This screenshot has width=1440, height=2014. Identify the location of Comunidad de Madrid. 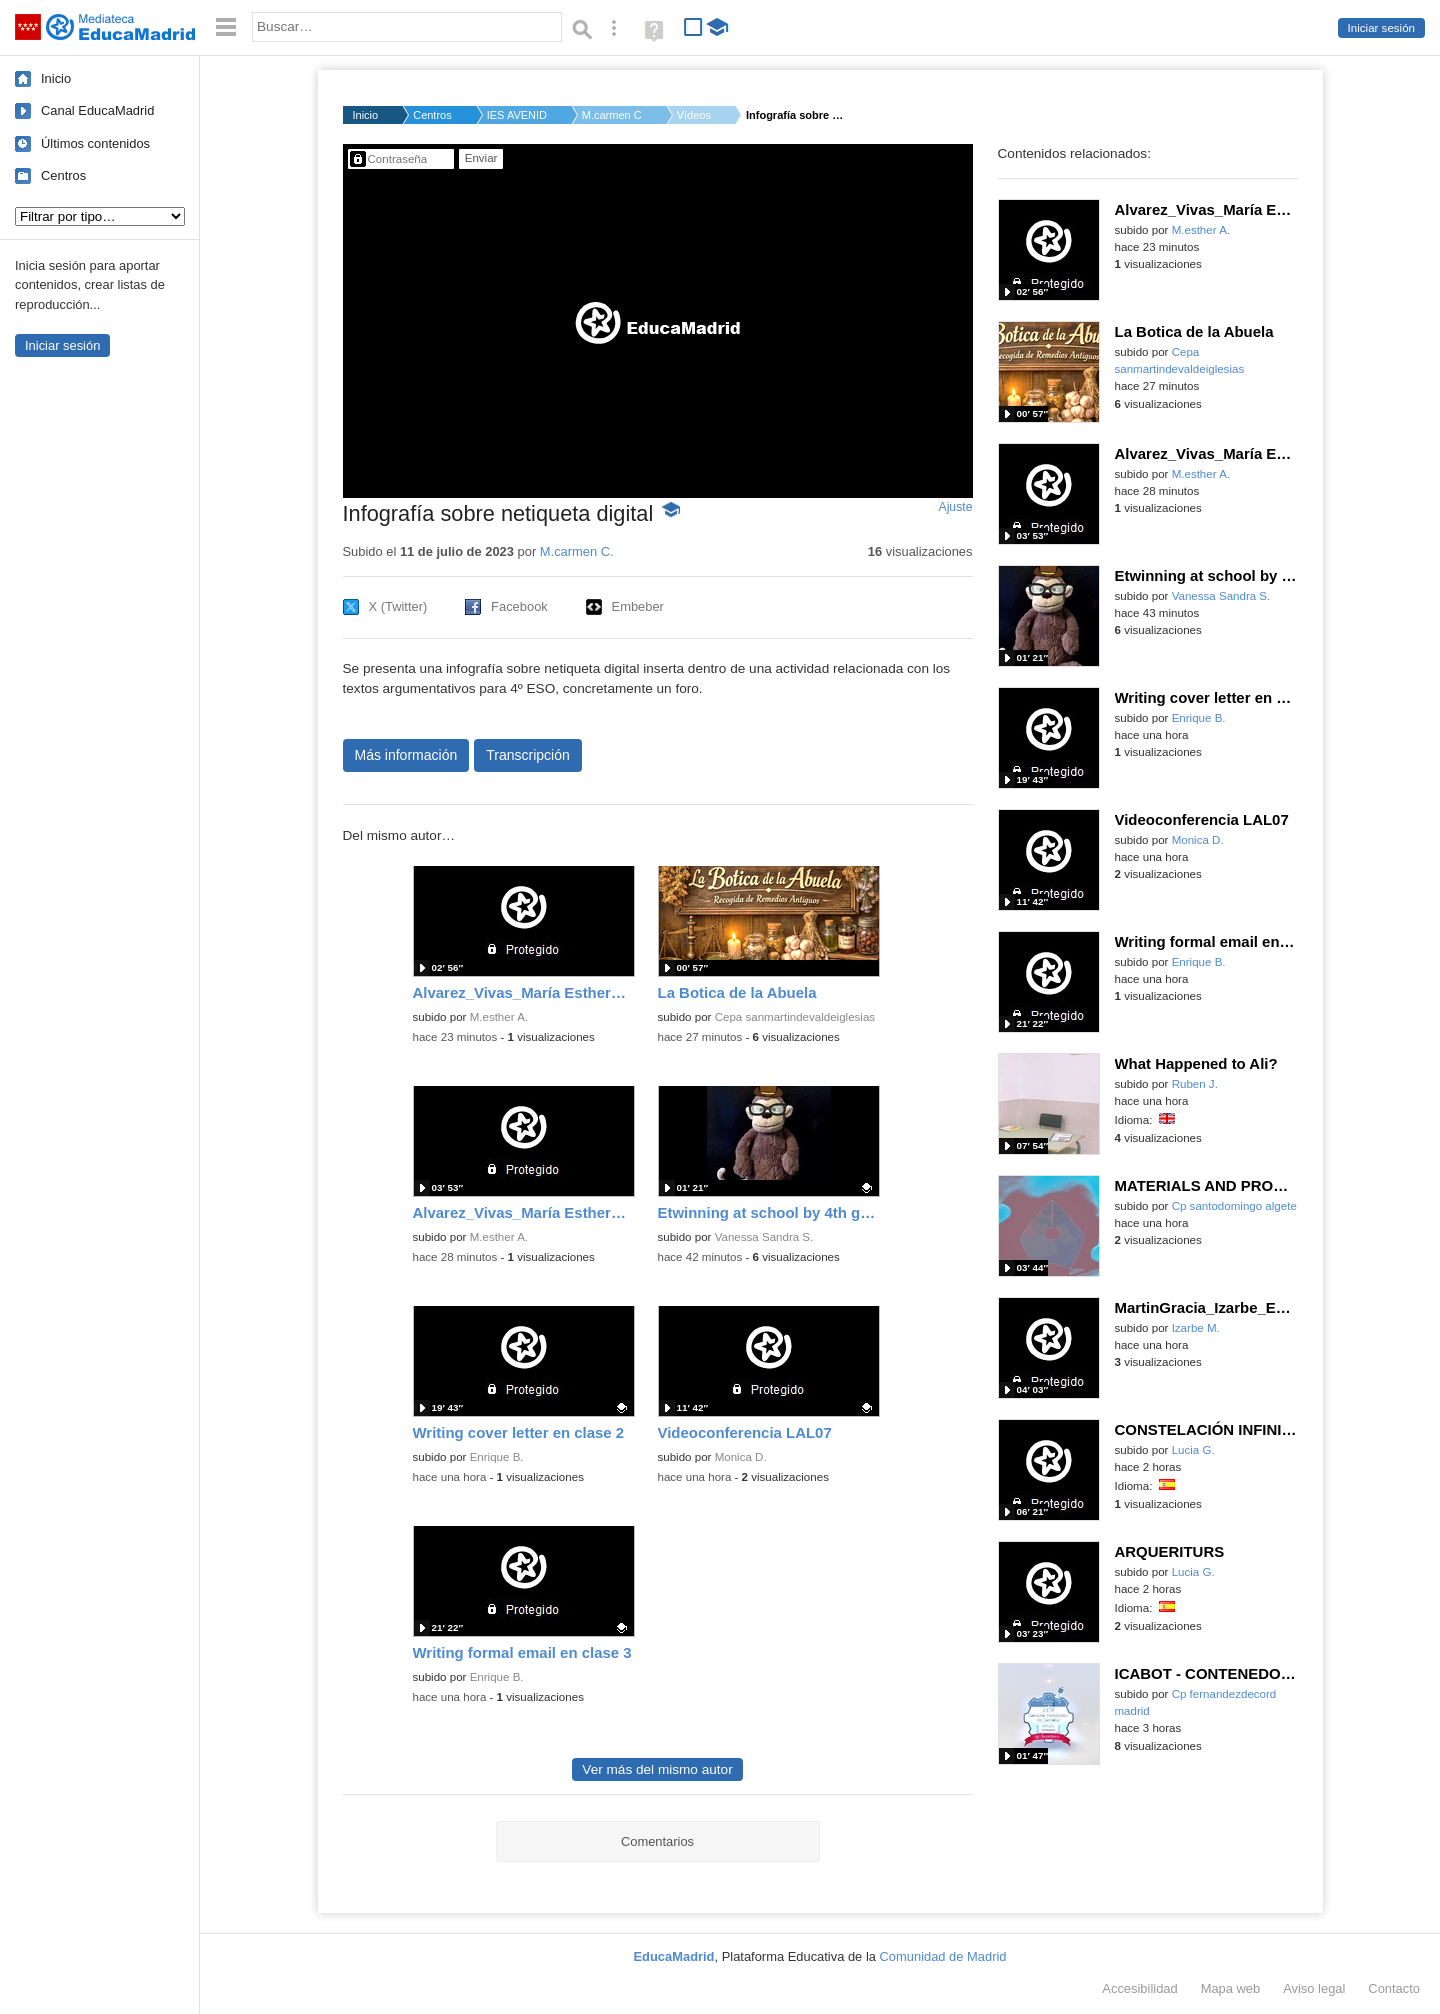
(943, 1956).